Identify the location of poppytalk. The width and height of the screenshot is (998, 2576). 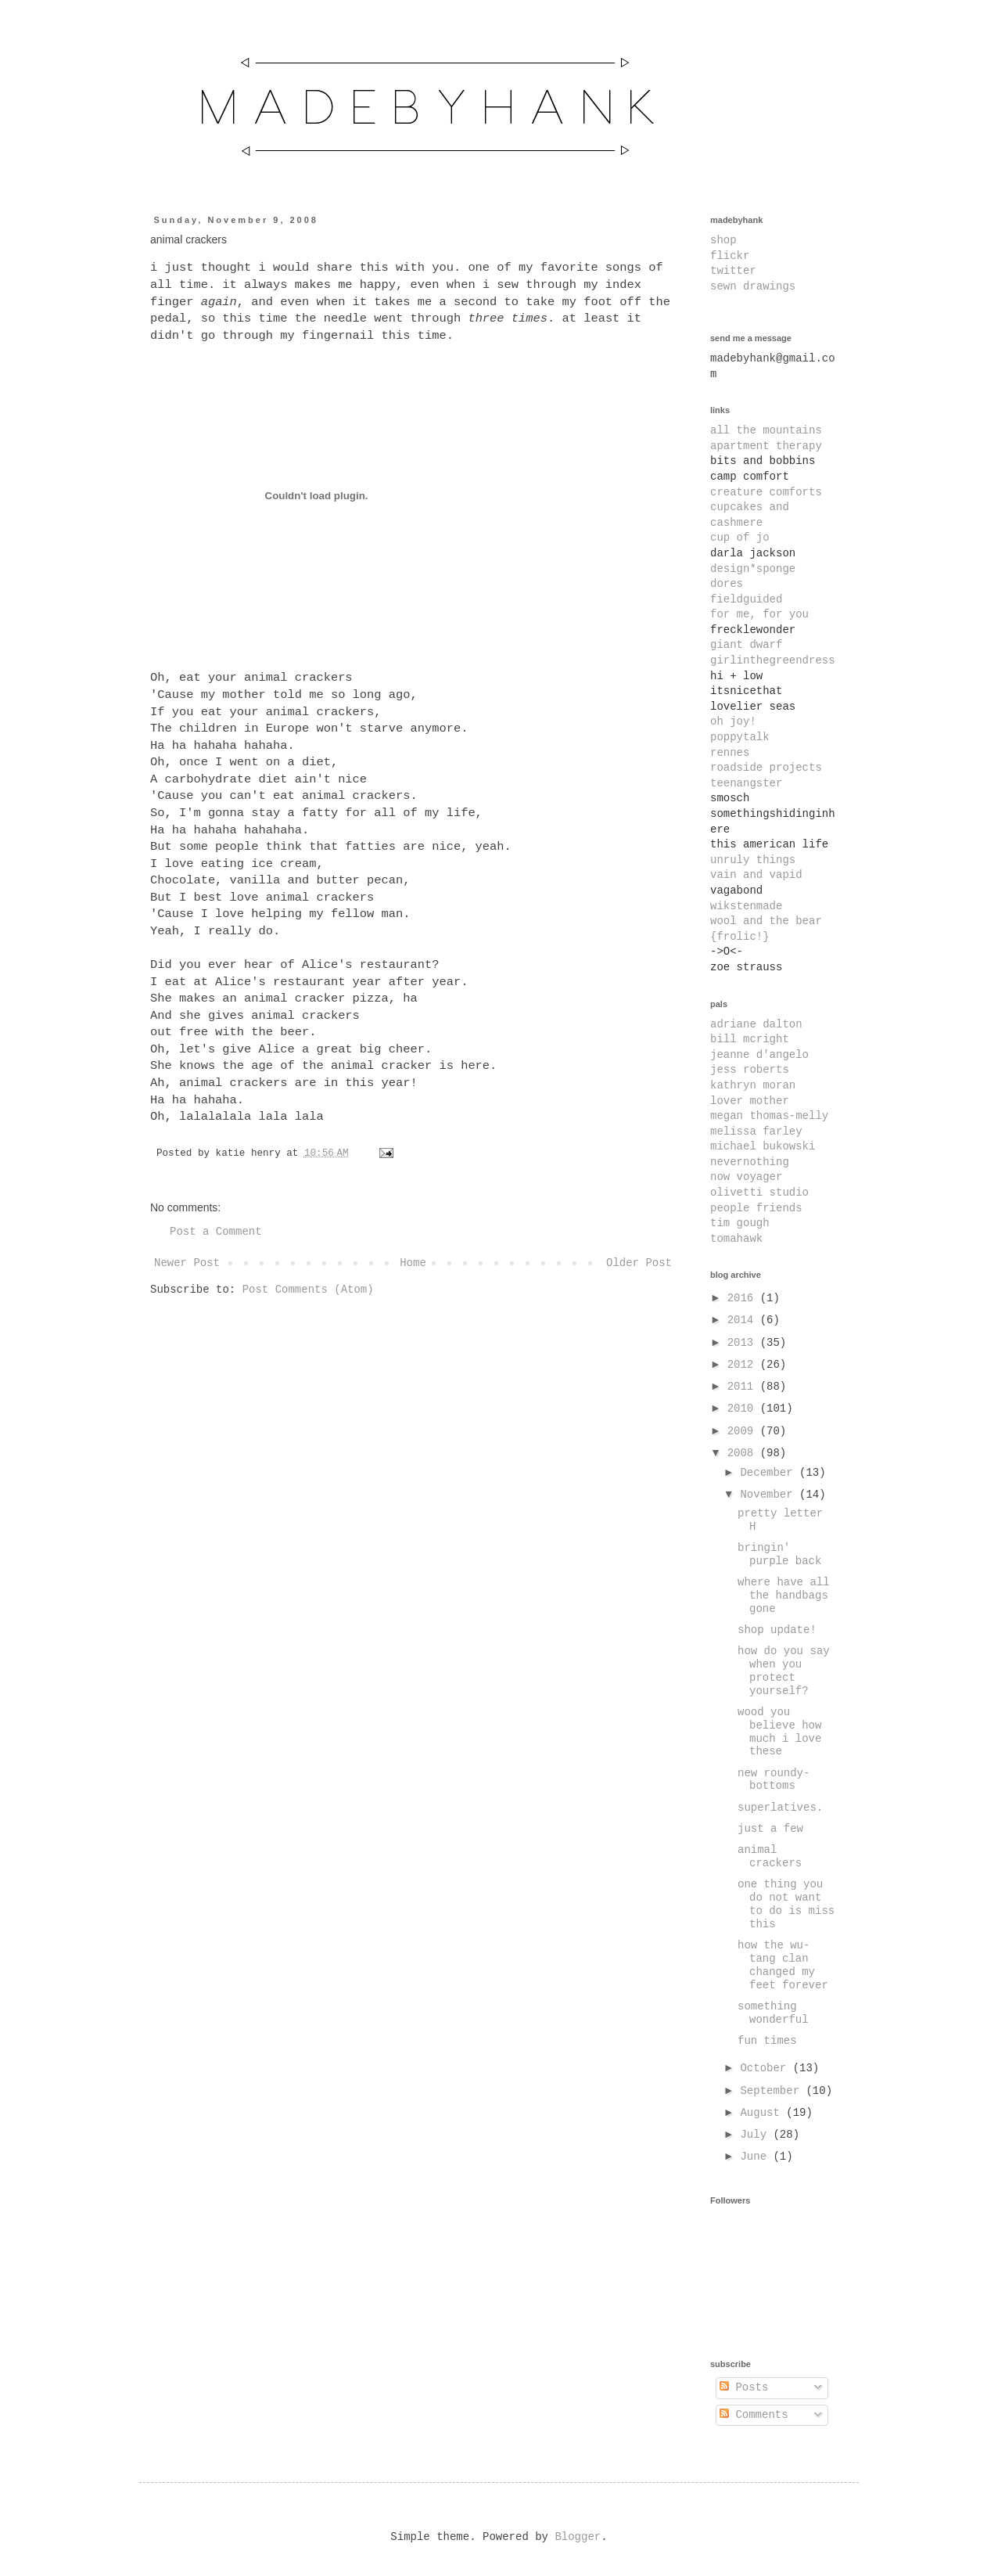
(740, 737).